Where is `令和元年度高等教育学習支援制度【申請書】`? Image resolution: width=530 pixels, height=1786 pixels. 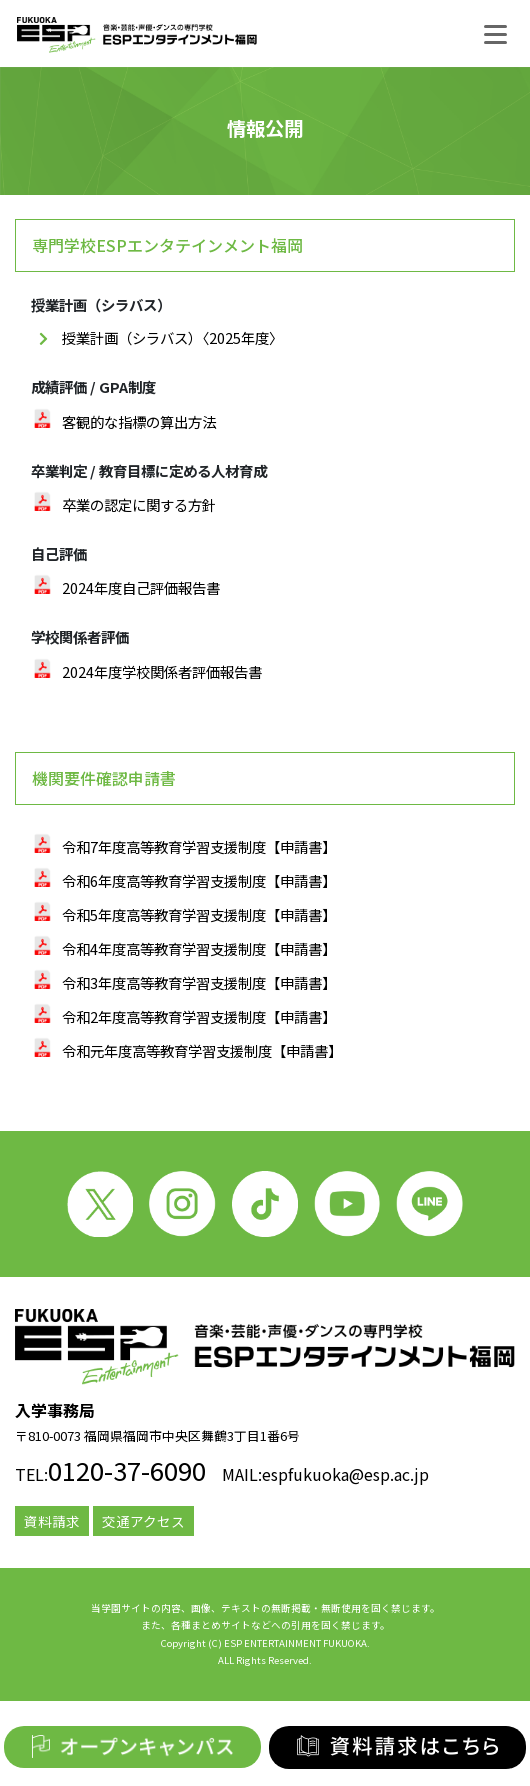 令和元年度高等教育学習支援制度【申請書】 is located at coordinates (202, 1050).